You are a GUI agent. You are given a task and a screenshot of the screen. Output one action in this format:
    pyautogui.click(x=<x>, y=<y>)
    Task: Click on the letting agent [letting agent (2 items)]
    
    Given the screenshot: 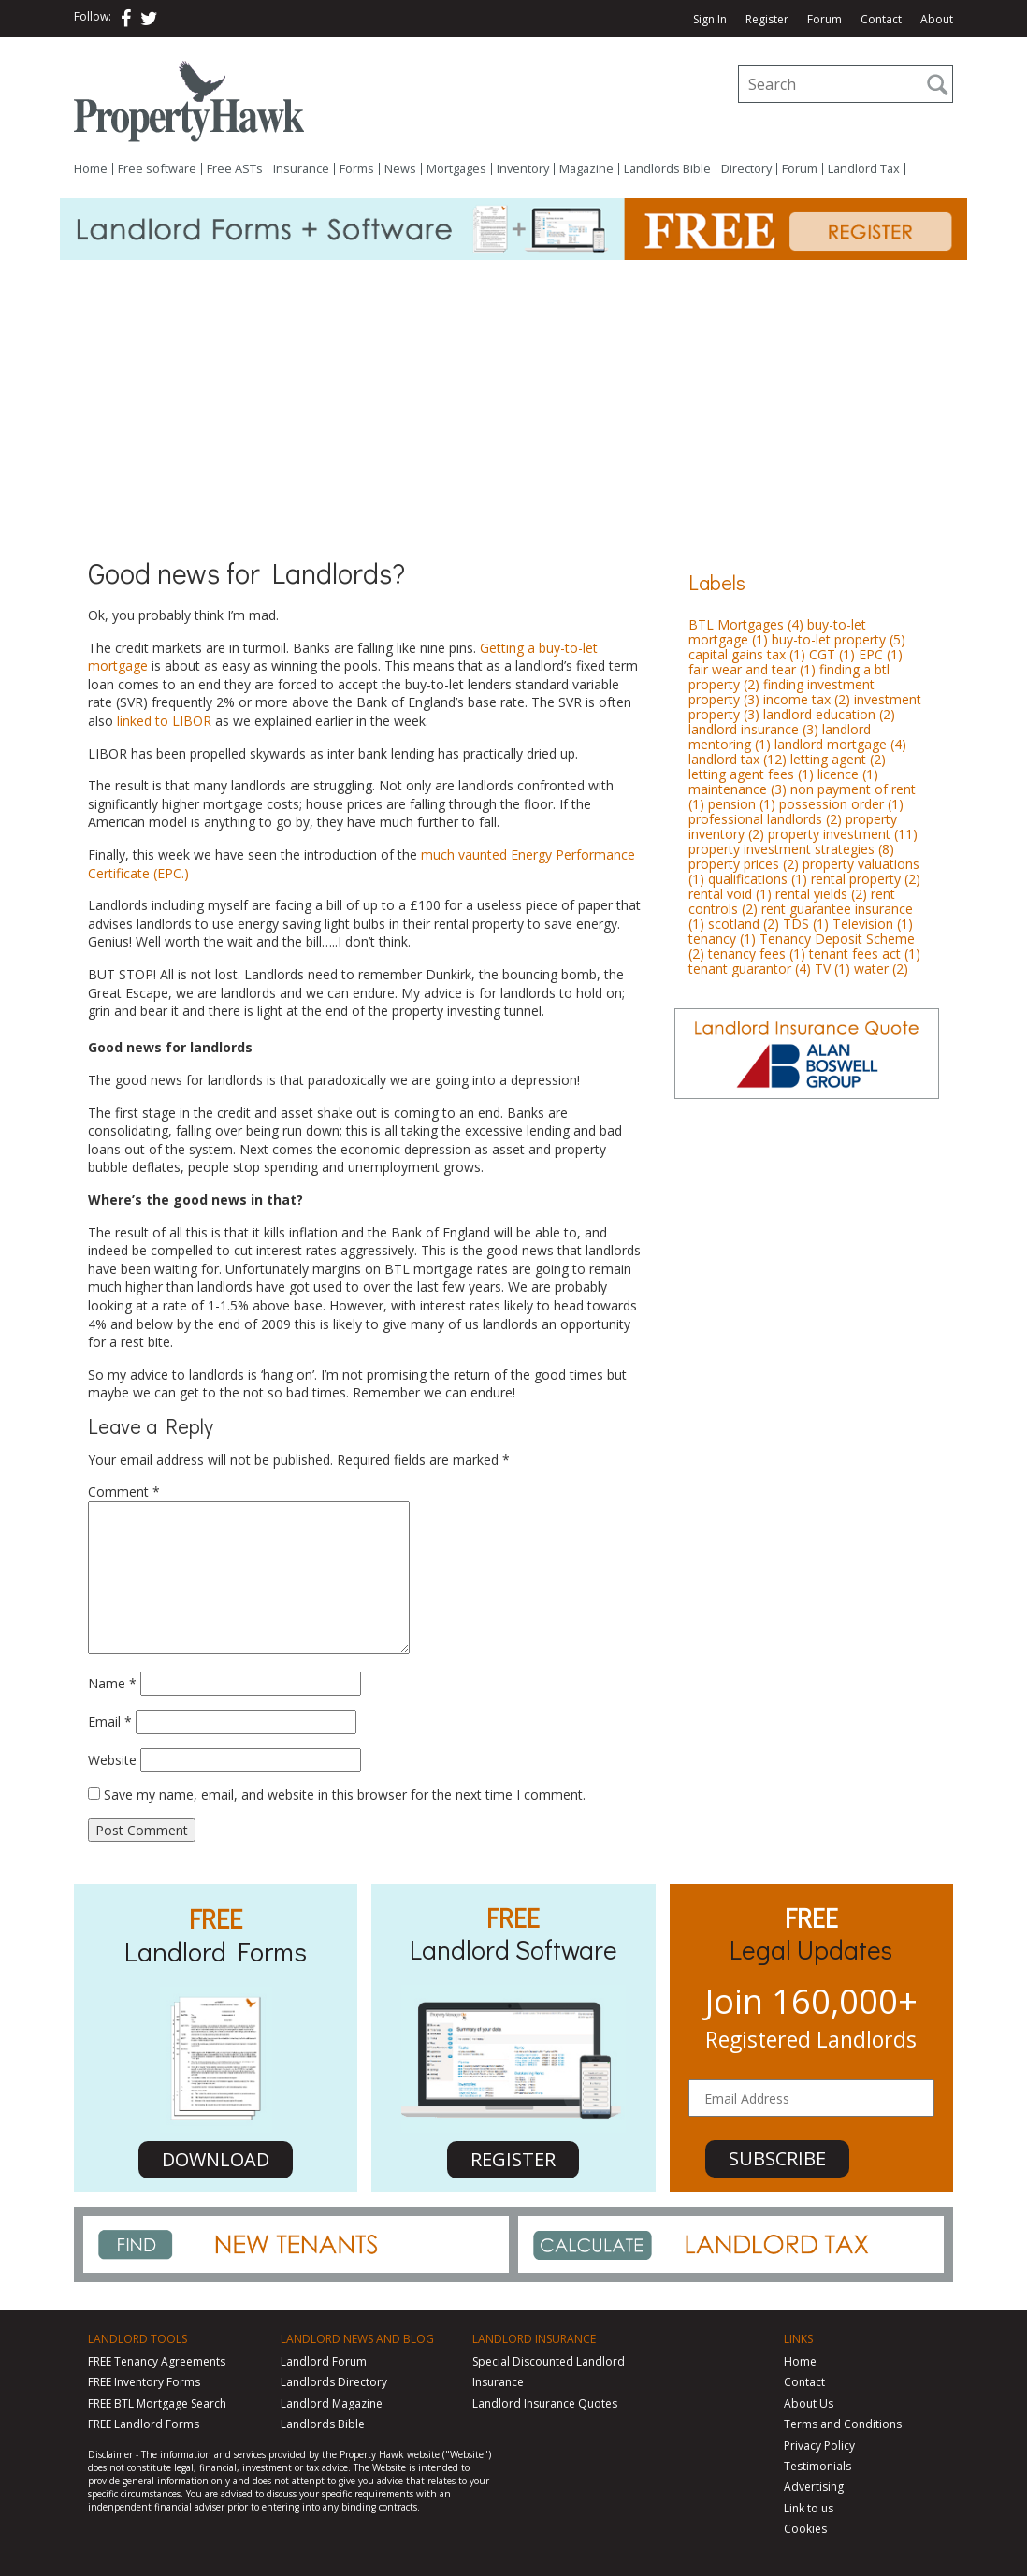 What is the action you would take?
    pyautogui.click(x=838, y=759)
    